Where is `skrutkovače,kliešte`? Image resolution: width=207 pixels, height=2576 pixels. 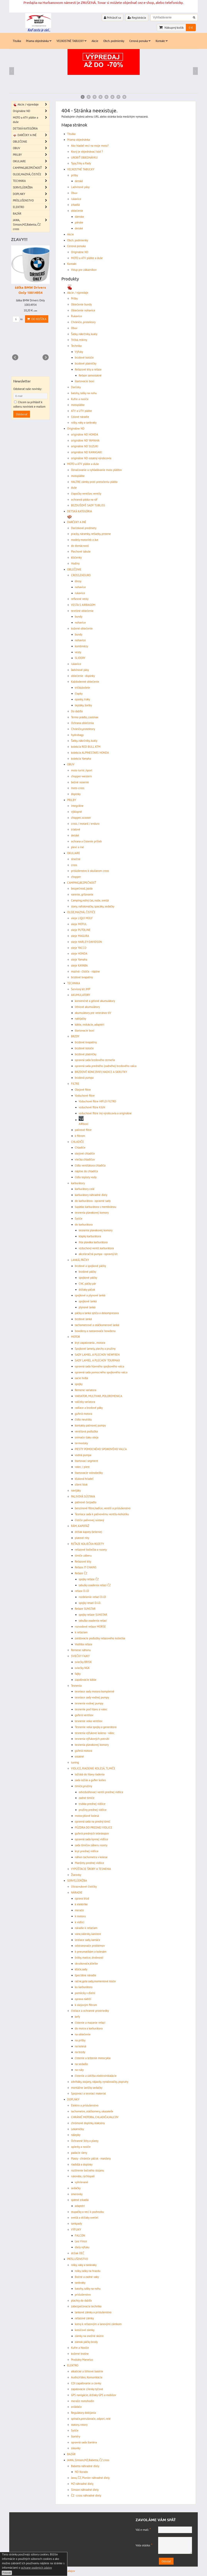
skrutkovače,kliešte is located at coordinates (86, 1963).